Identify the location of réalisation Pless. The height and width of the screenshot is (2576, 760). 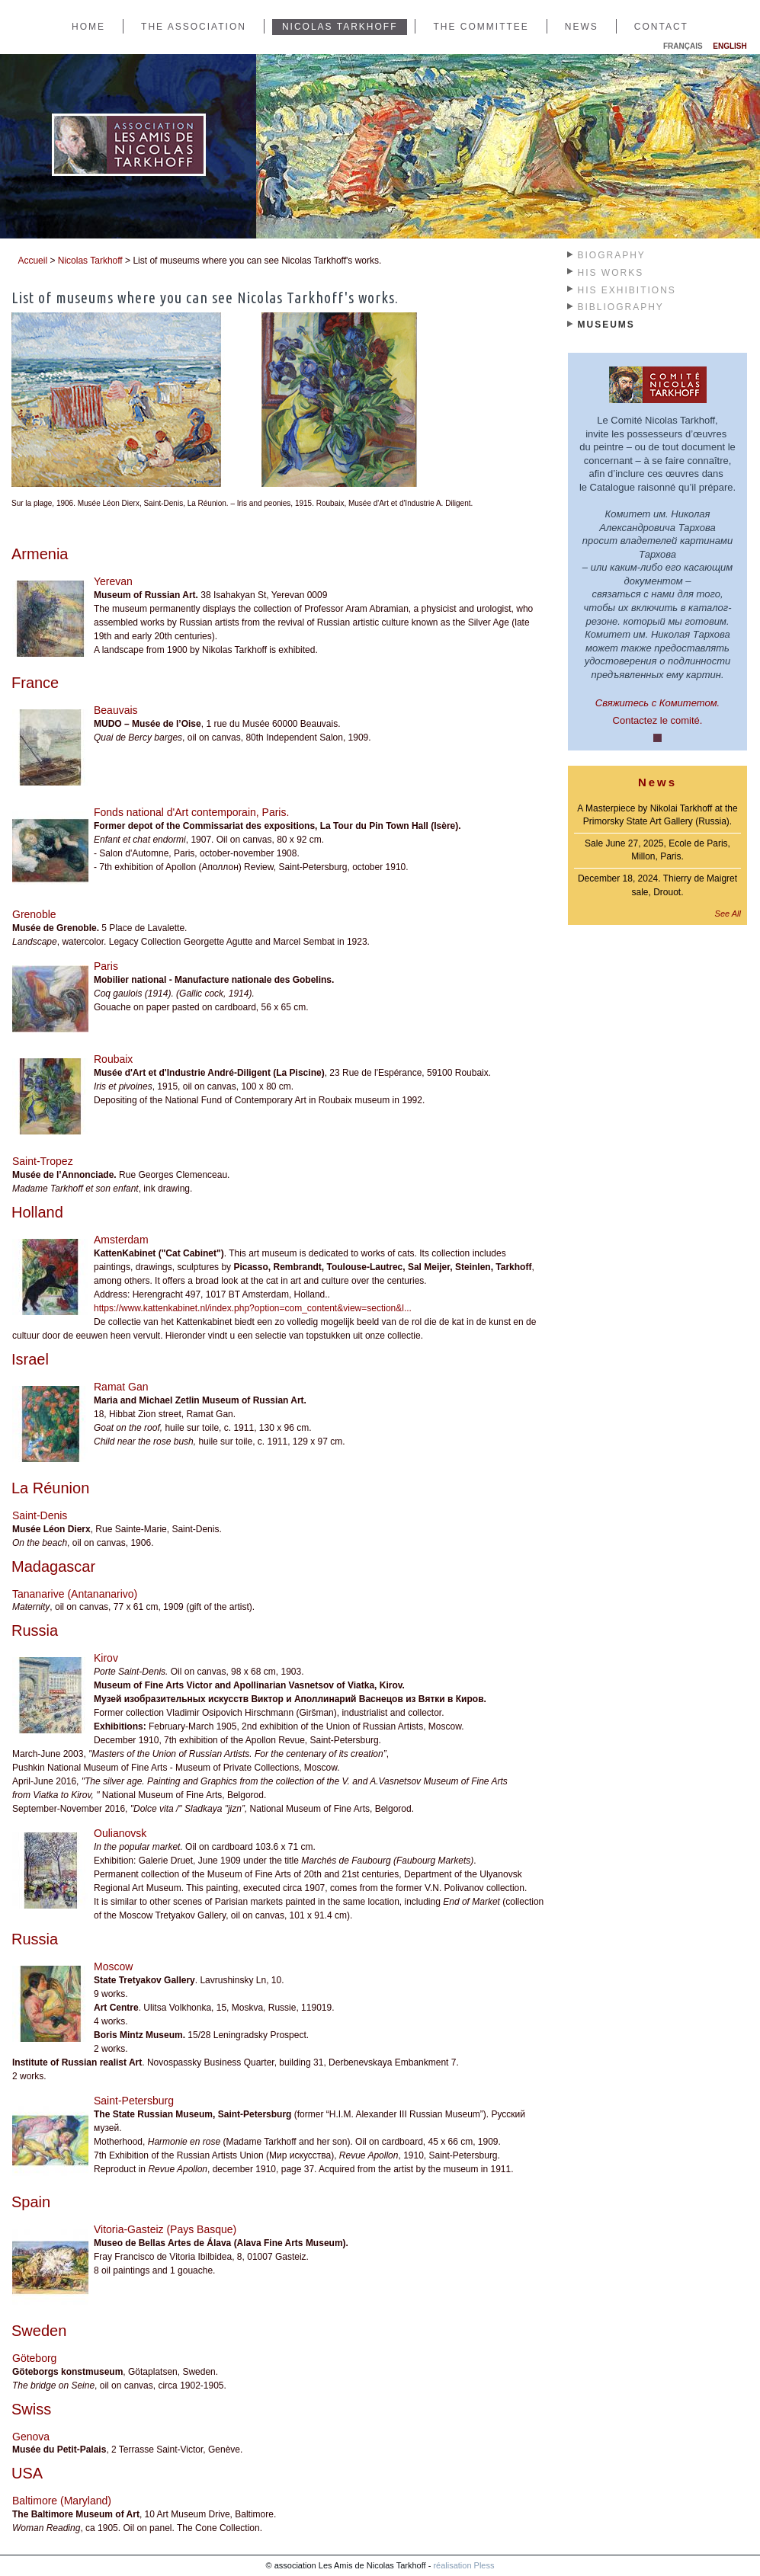
(463, 2565).